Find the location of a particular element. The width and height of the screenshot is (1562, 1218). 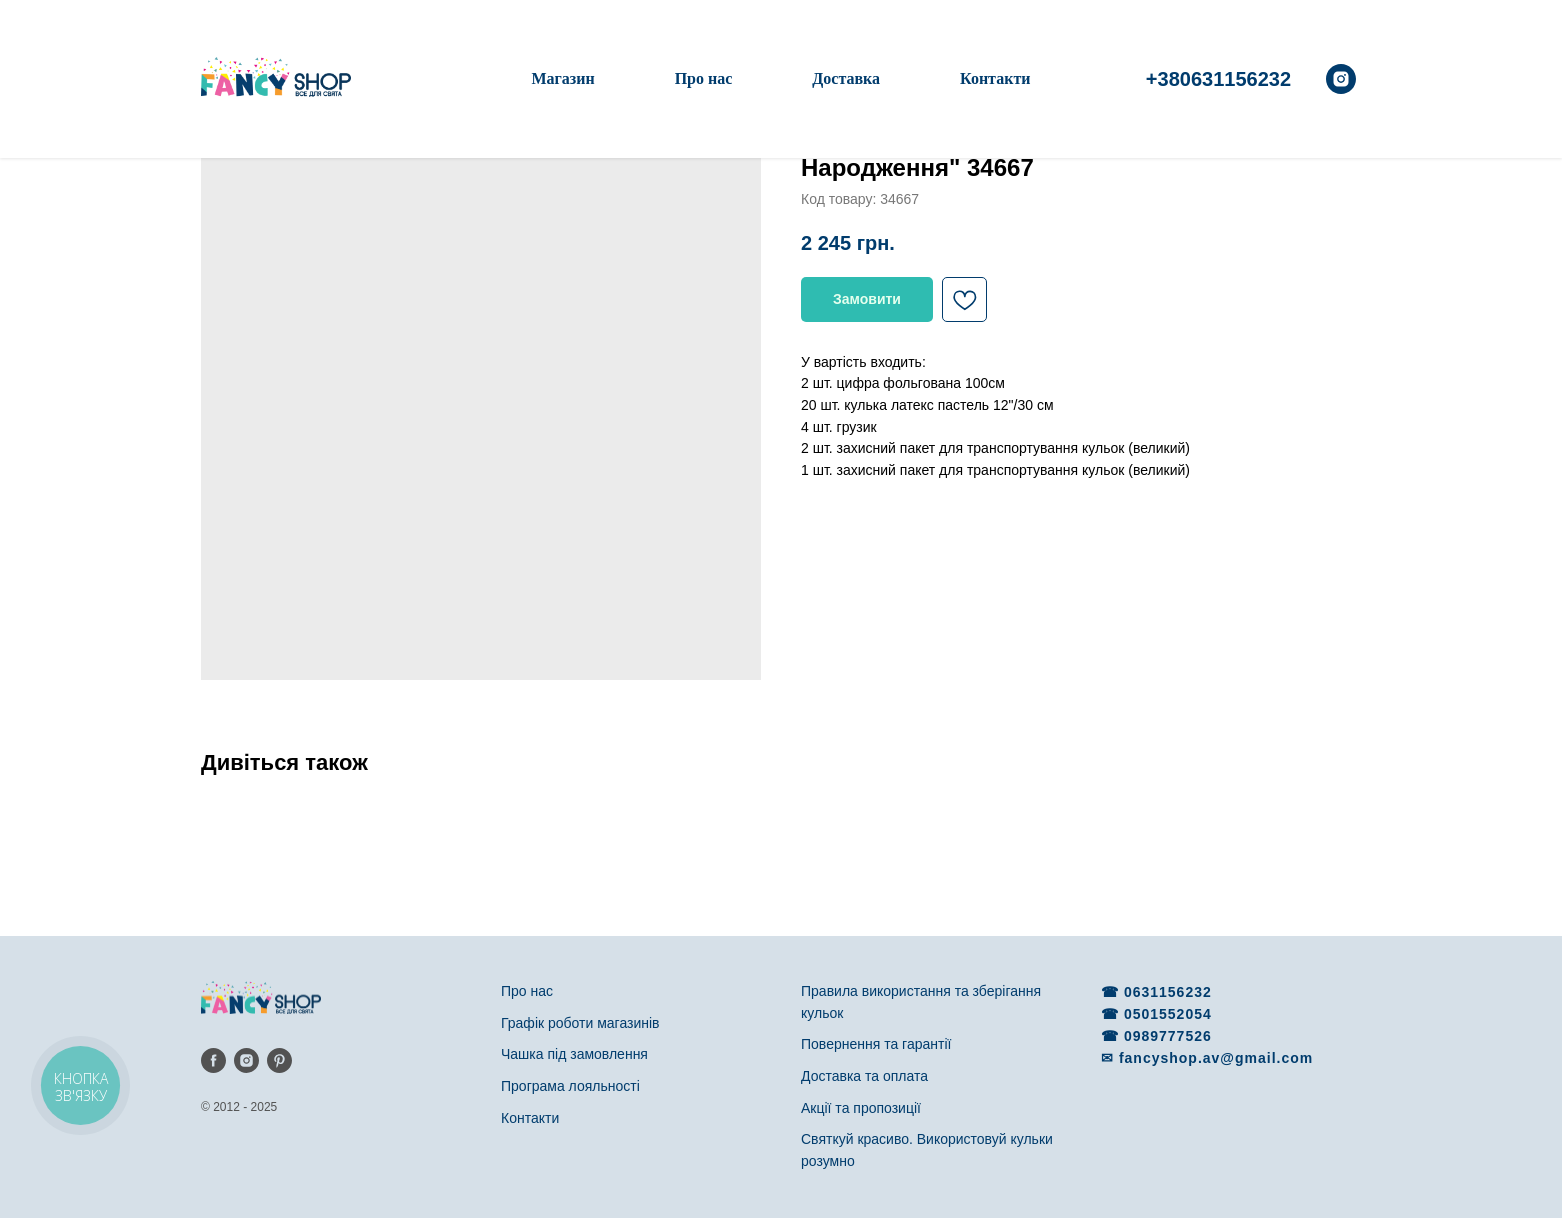

Магазин is located at coordinates (562, 78).